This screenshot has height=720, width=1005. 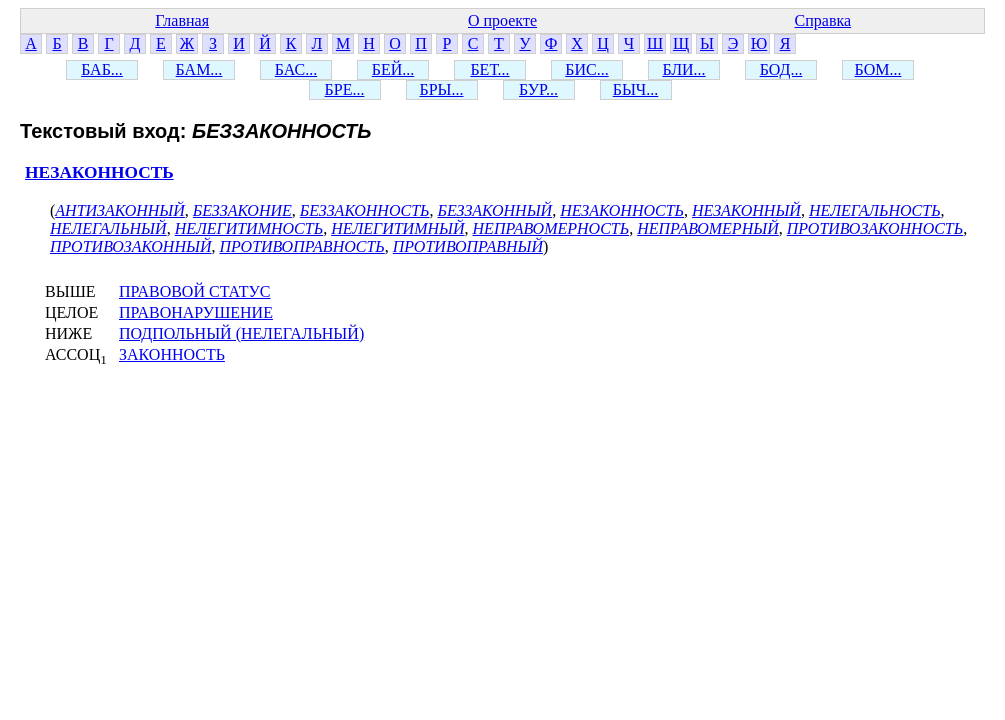 What do you see at coordinates (296, 69) in the screenshot?
I see `БАС...` at bounding box center [296, 69].